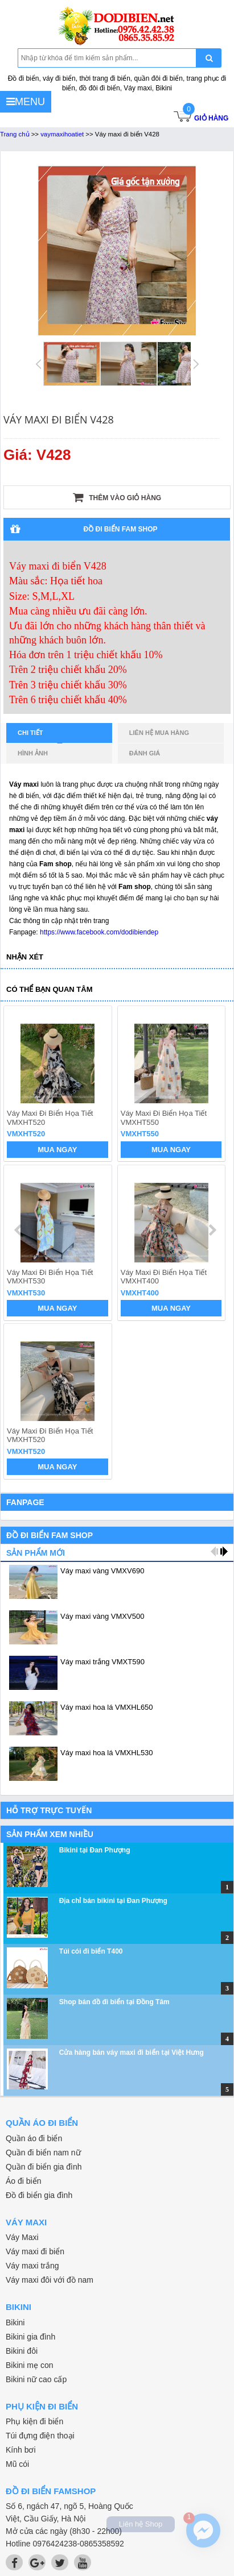 The width and height of the screenshot is (234, 2576). Describe the element at coordinates (43, 2152) in the screenshot. I see `Quần đi biển nam nữ` at that location.